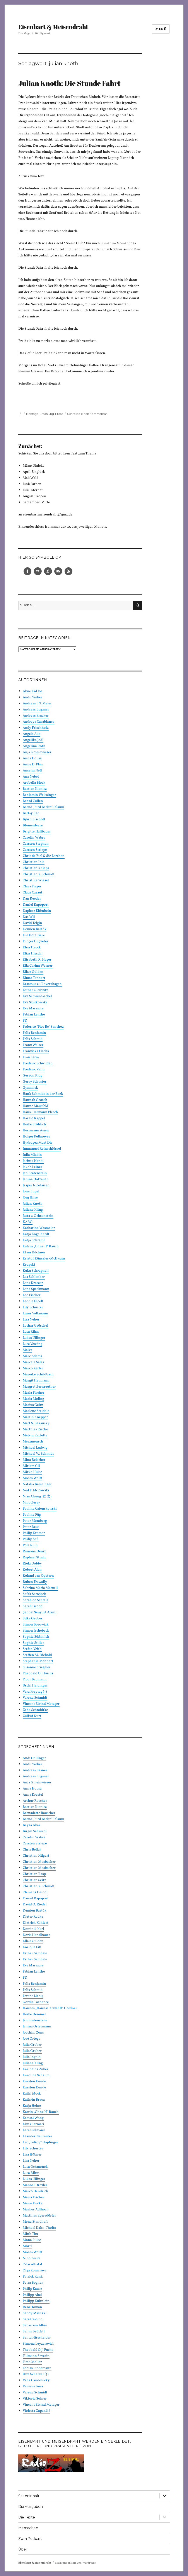 This screenshot has height=2576, width=188. Describe the element at coordinates (31, 2038) in the screenshot. I see `José Ortega` at that location.